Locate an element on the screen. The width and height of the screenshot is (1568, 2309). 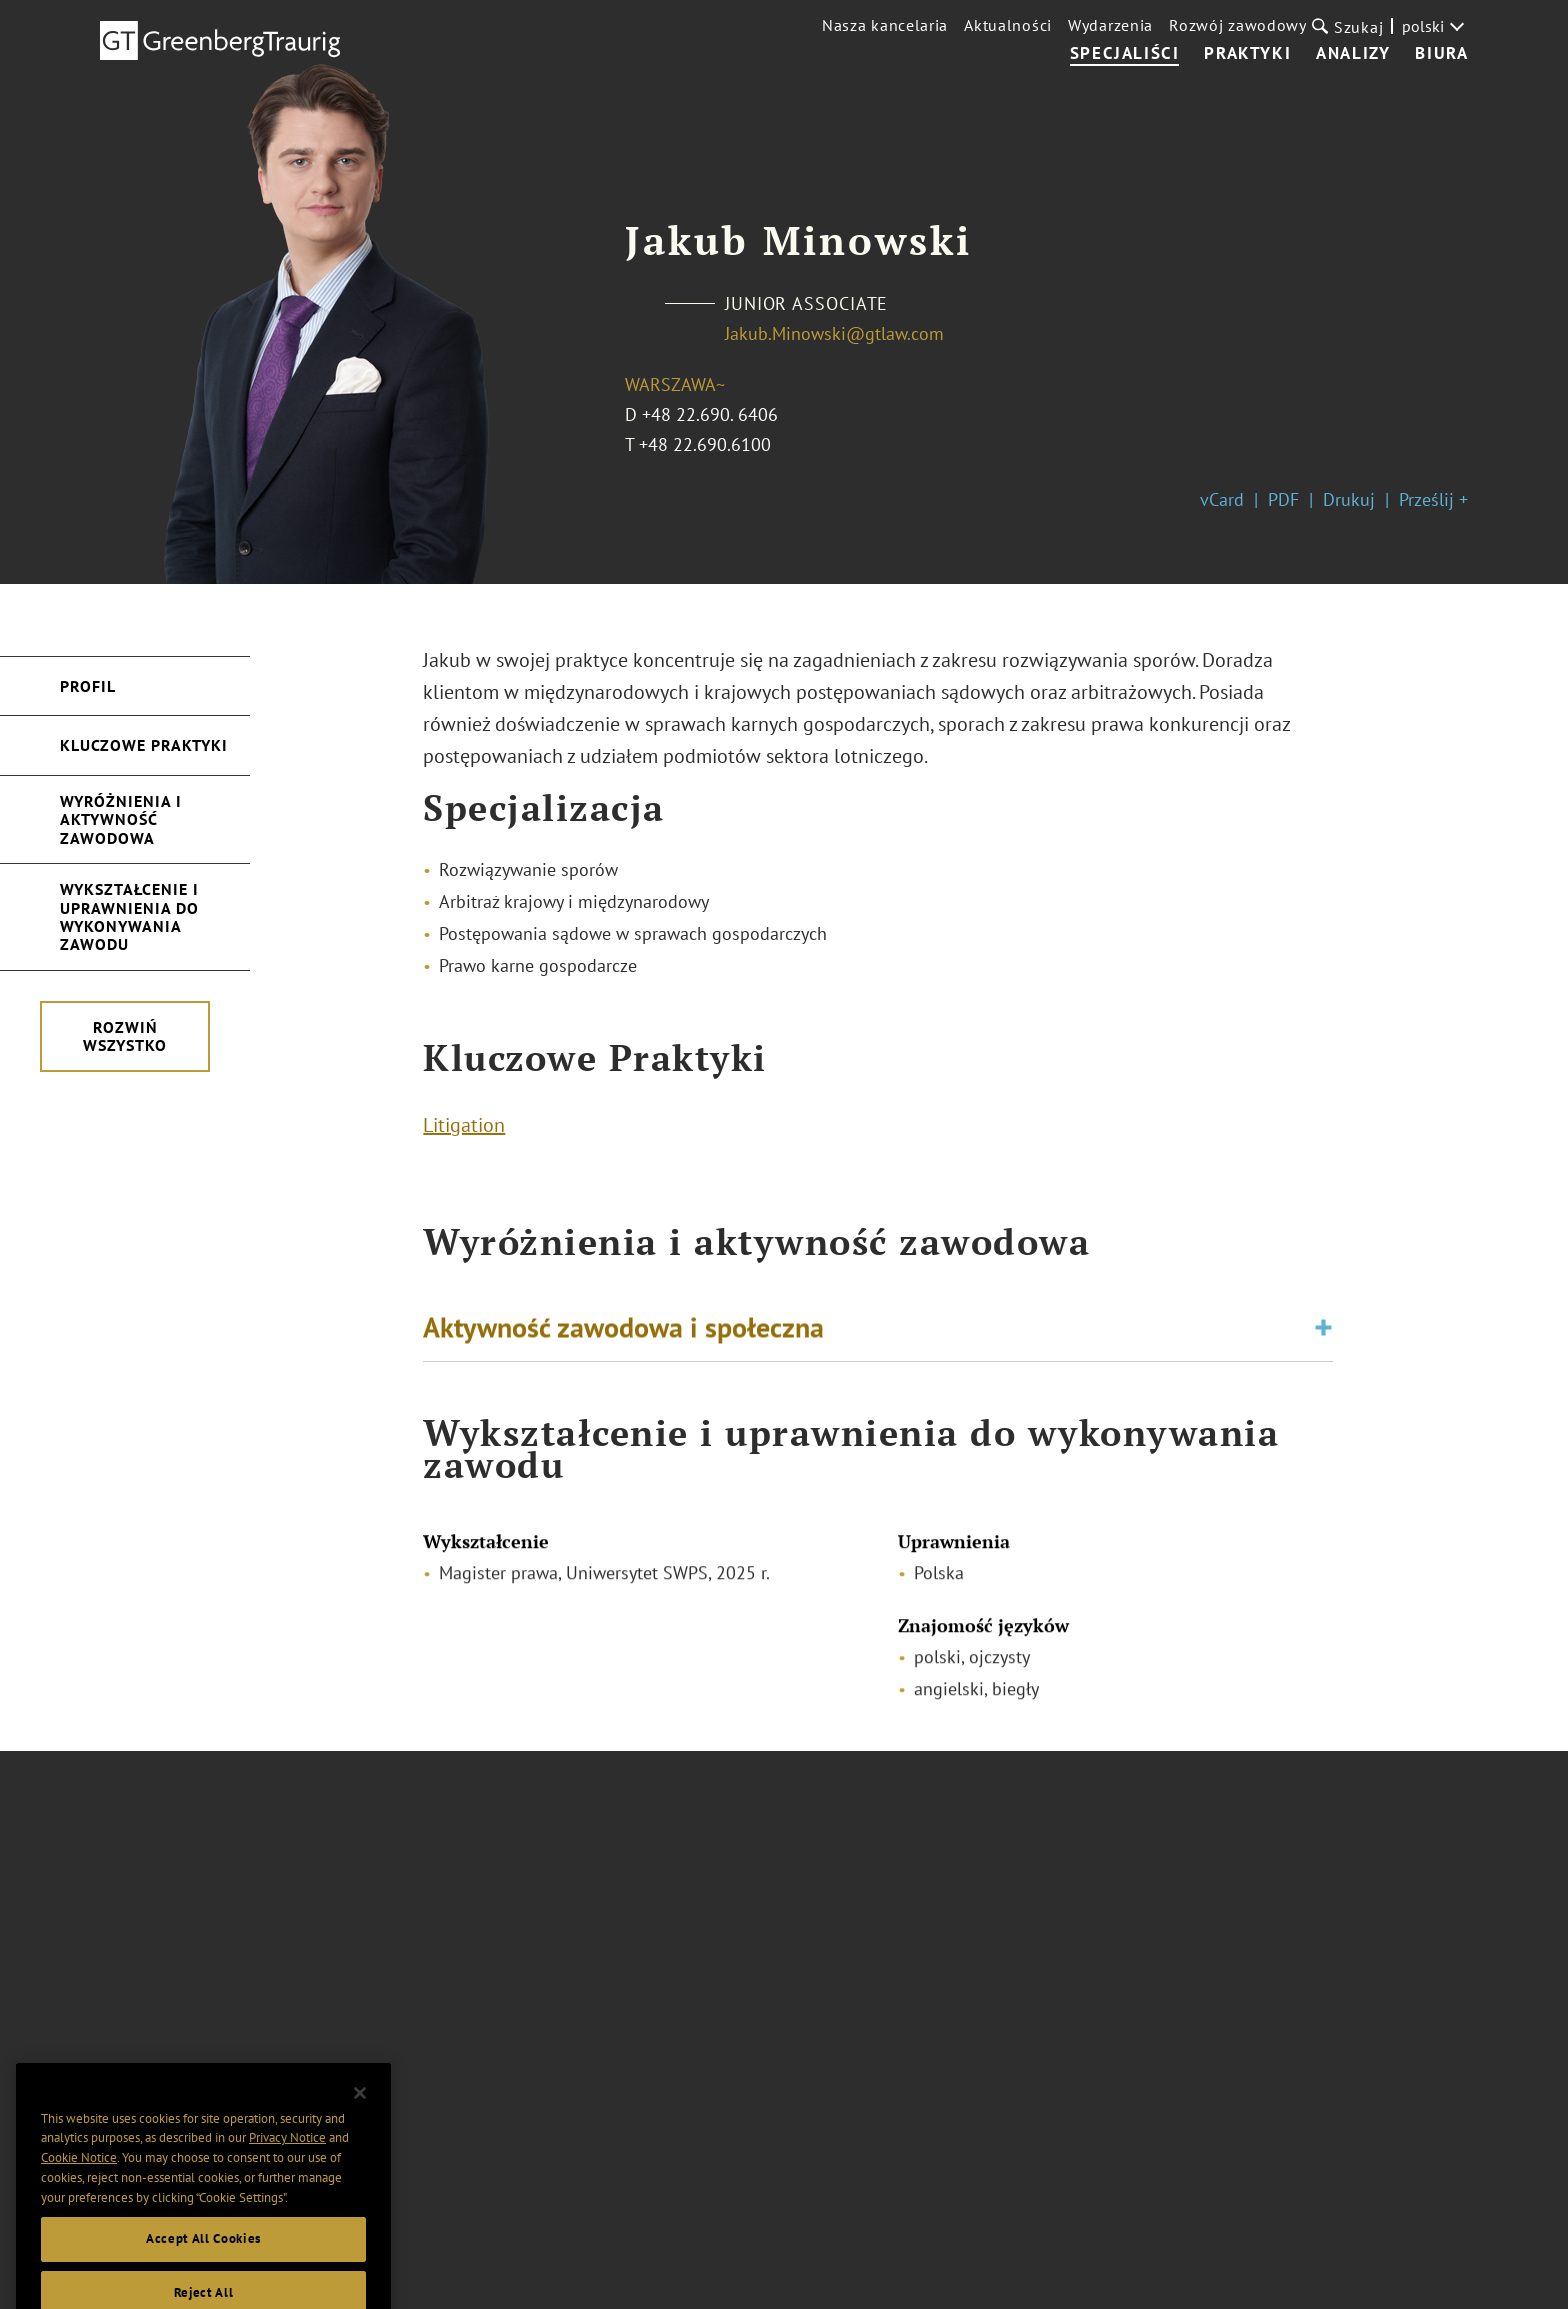
Aktualności is located at coordinates (1008, 25).